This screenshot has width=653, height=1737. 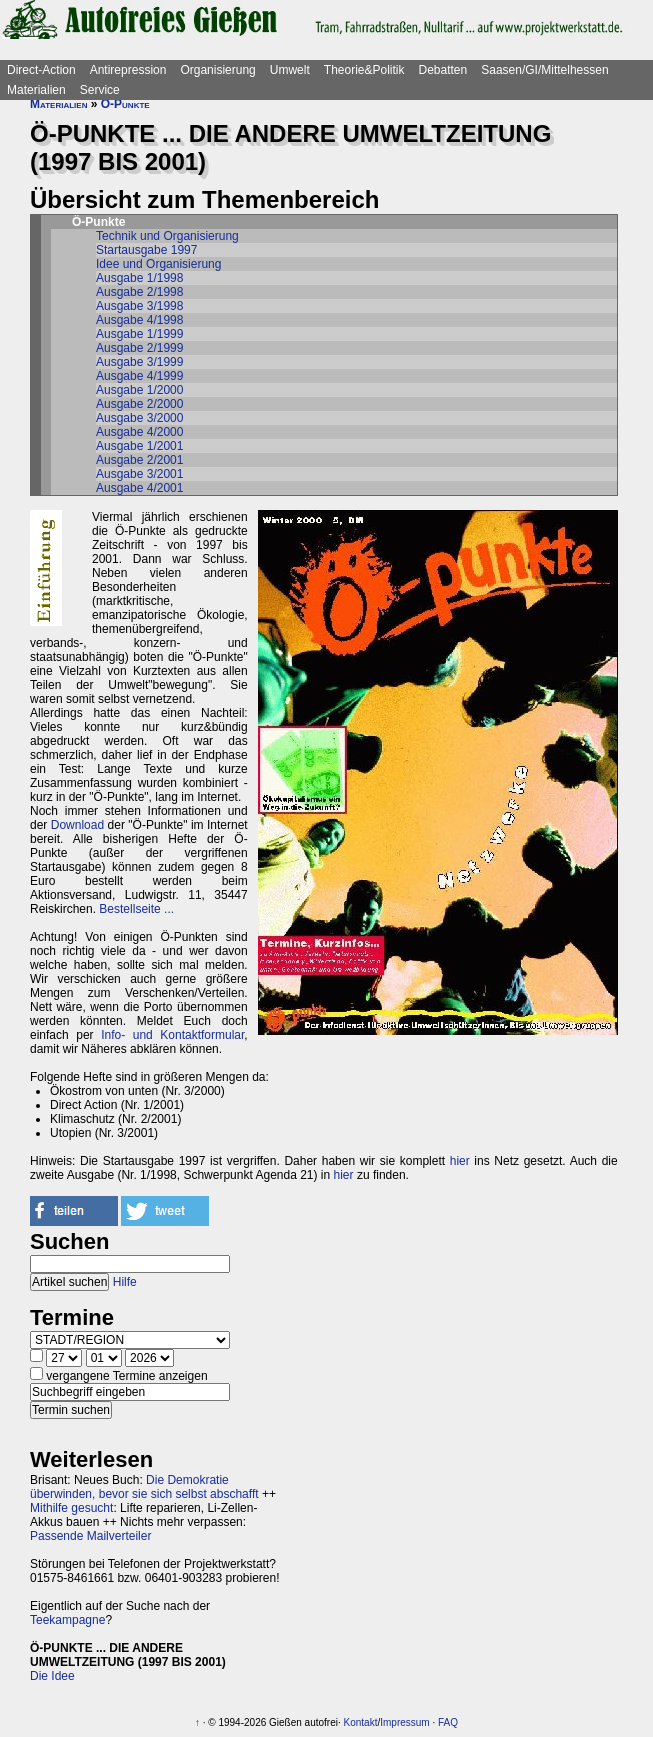 I want to click on Ausgabe 1/1999, so click(x=139, y=334).